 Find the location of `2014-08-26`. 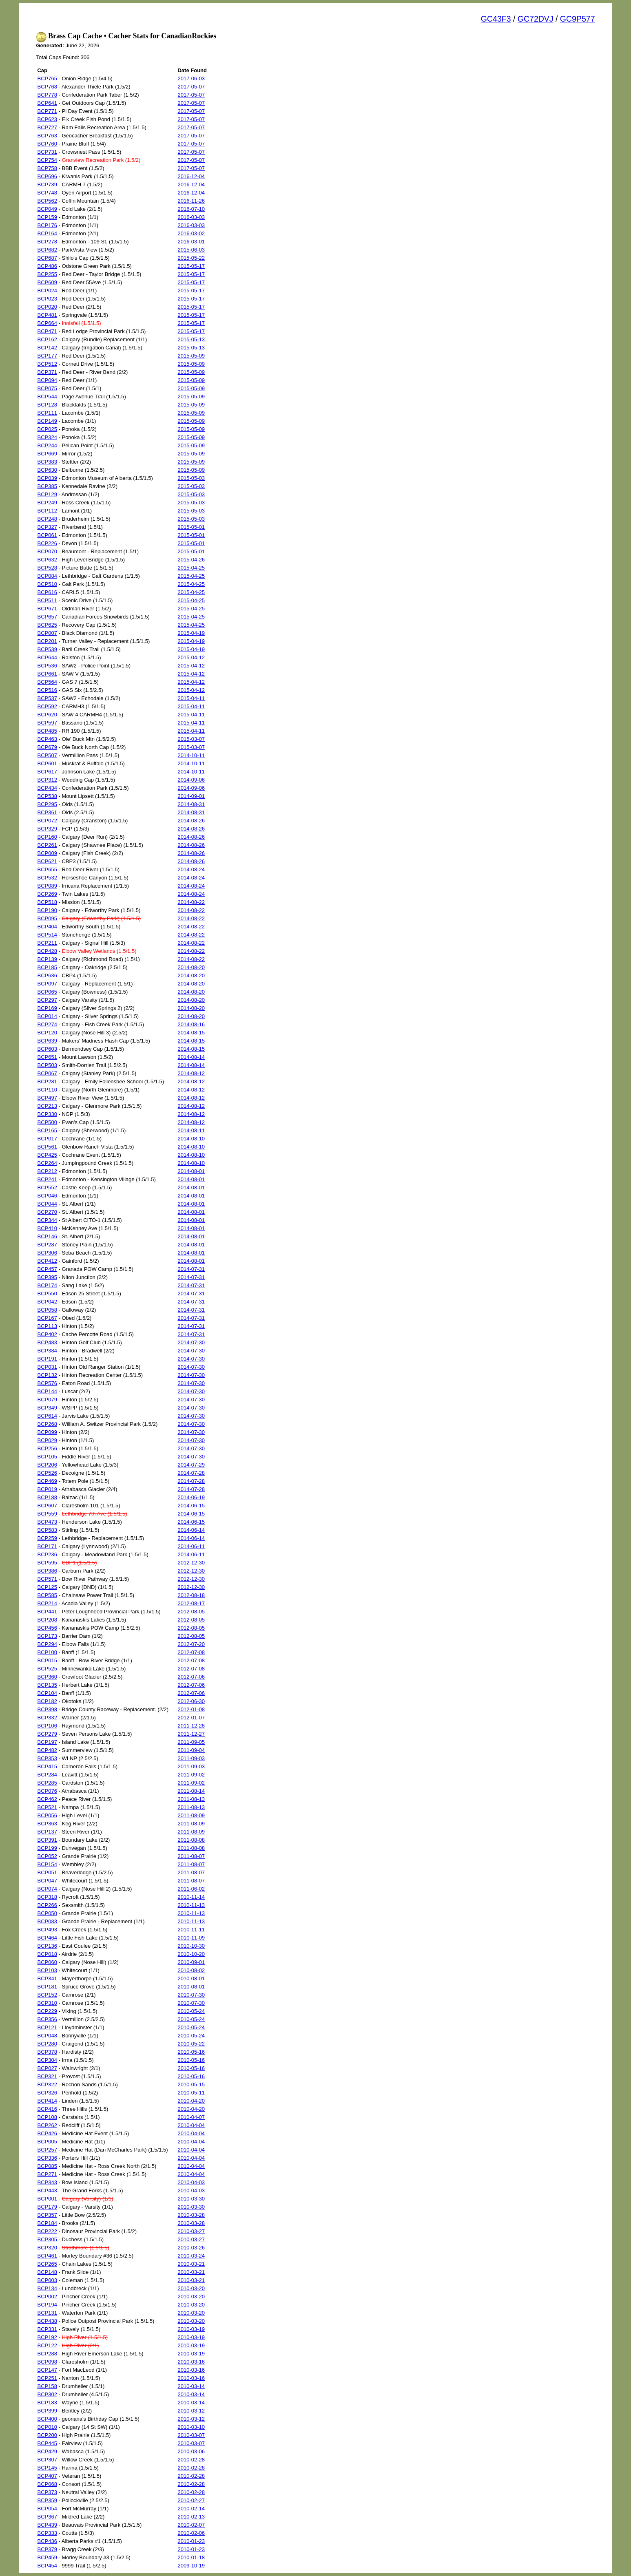

2014-08-26 is located at coordinates (191, 820).